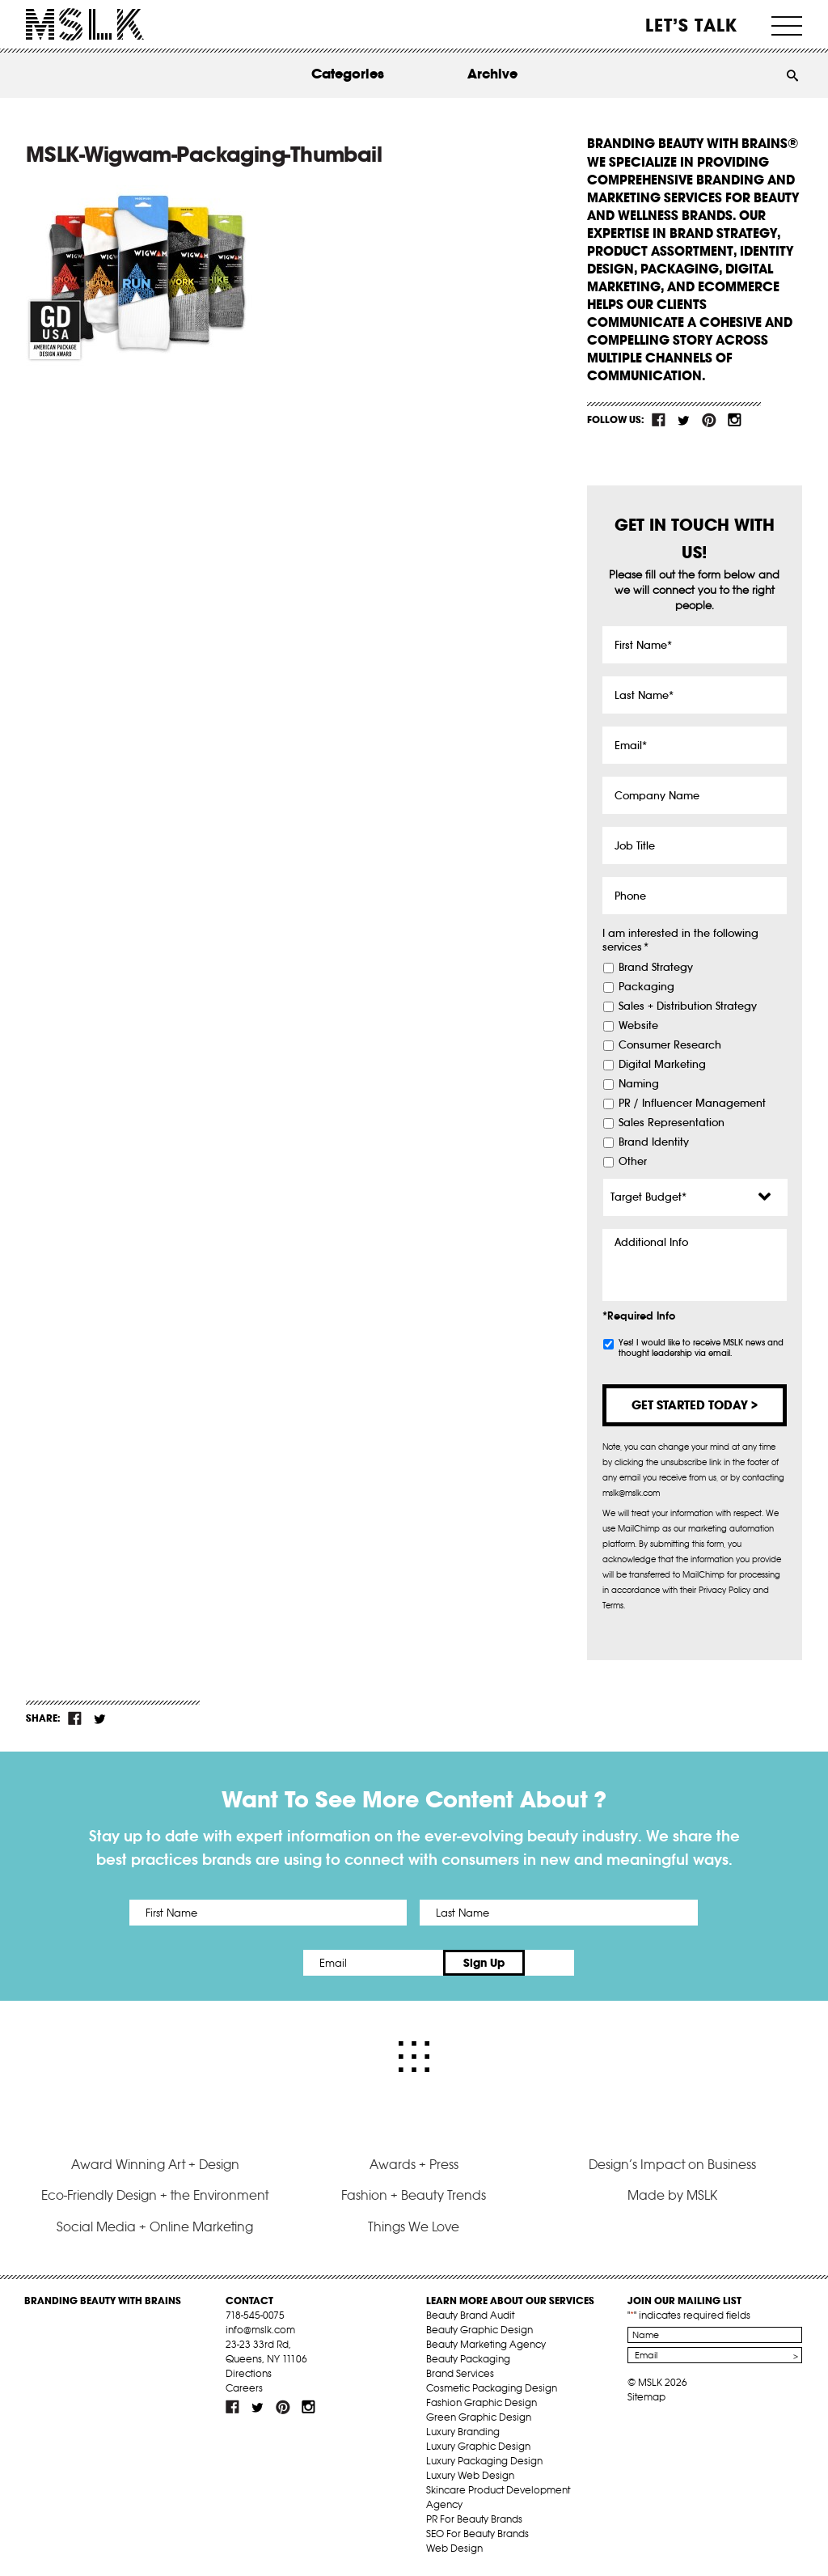 This screenshot has width=828, height=2576. Describe the element at coordinates (460, 2373) in the screenshot. I see `Brand Services` at that location.